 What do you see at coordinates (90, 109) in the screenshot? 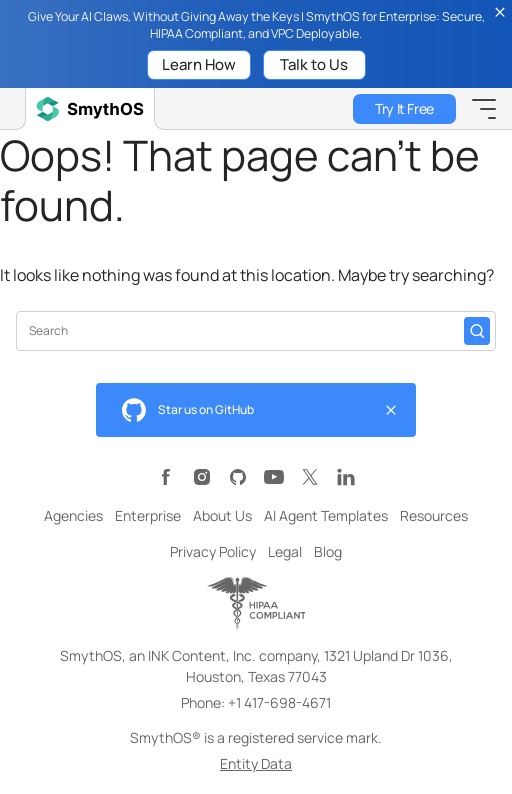
I see `[SmythOS Home]` at bounding box center [90, 109].